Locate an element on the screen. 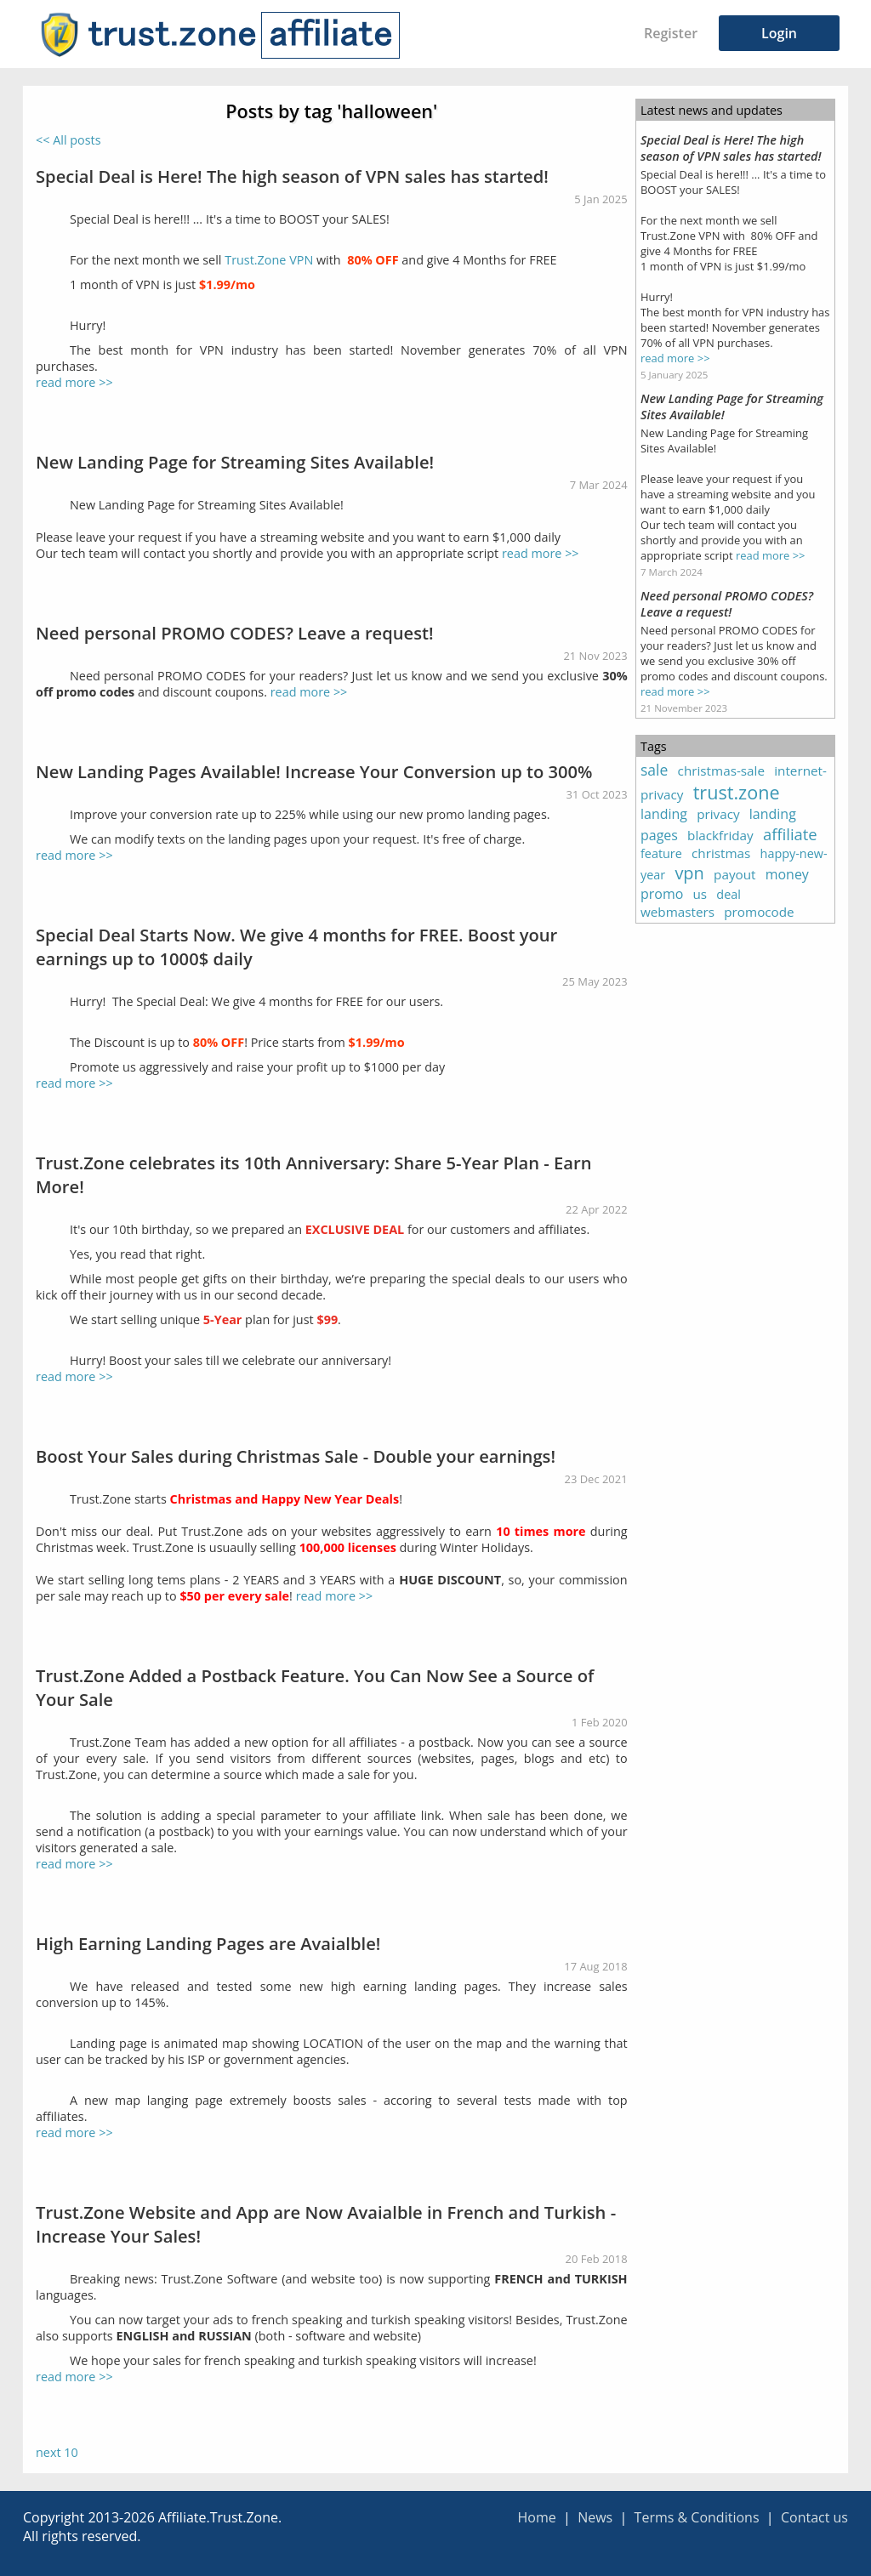  sale is located at coordinates (654, 769).